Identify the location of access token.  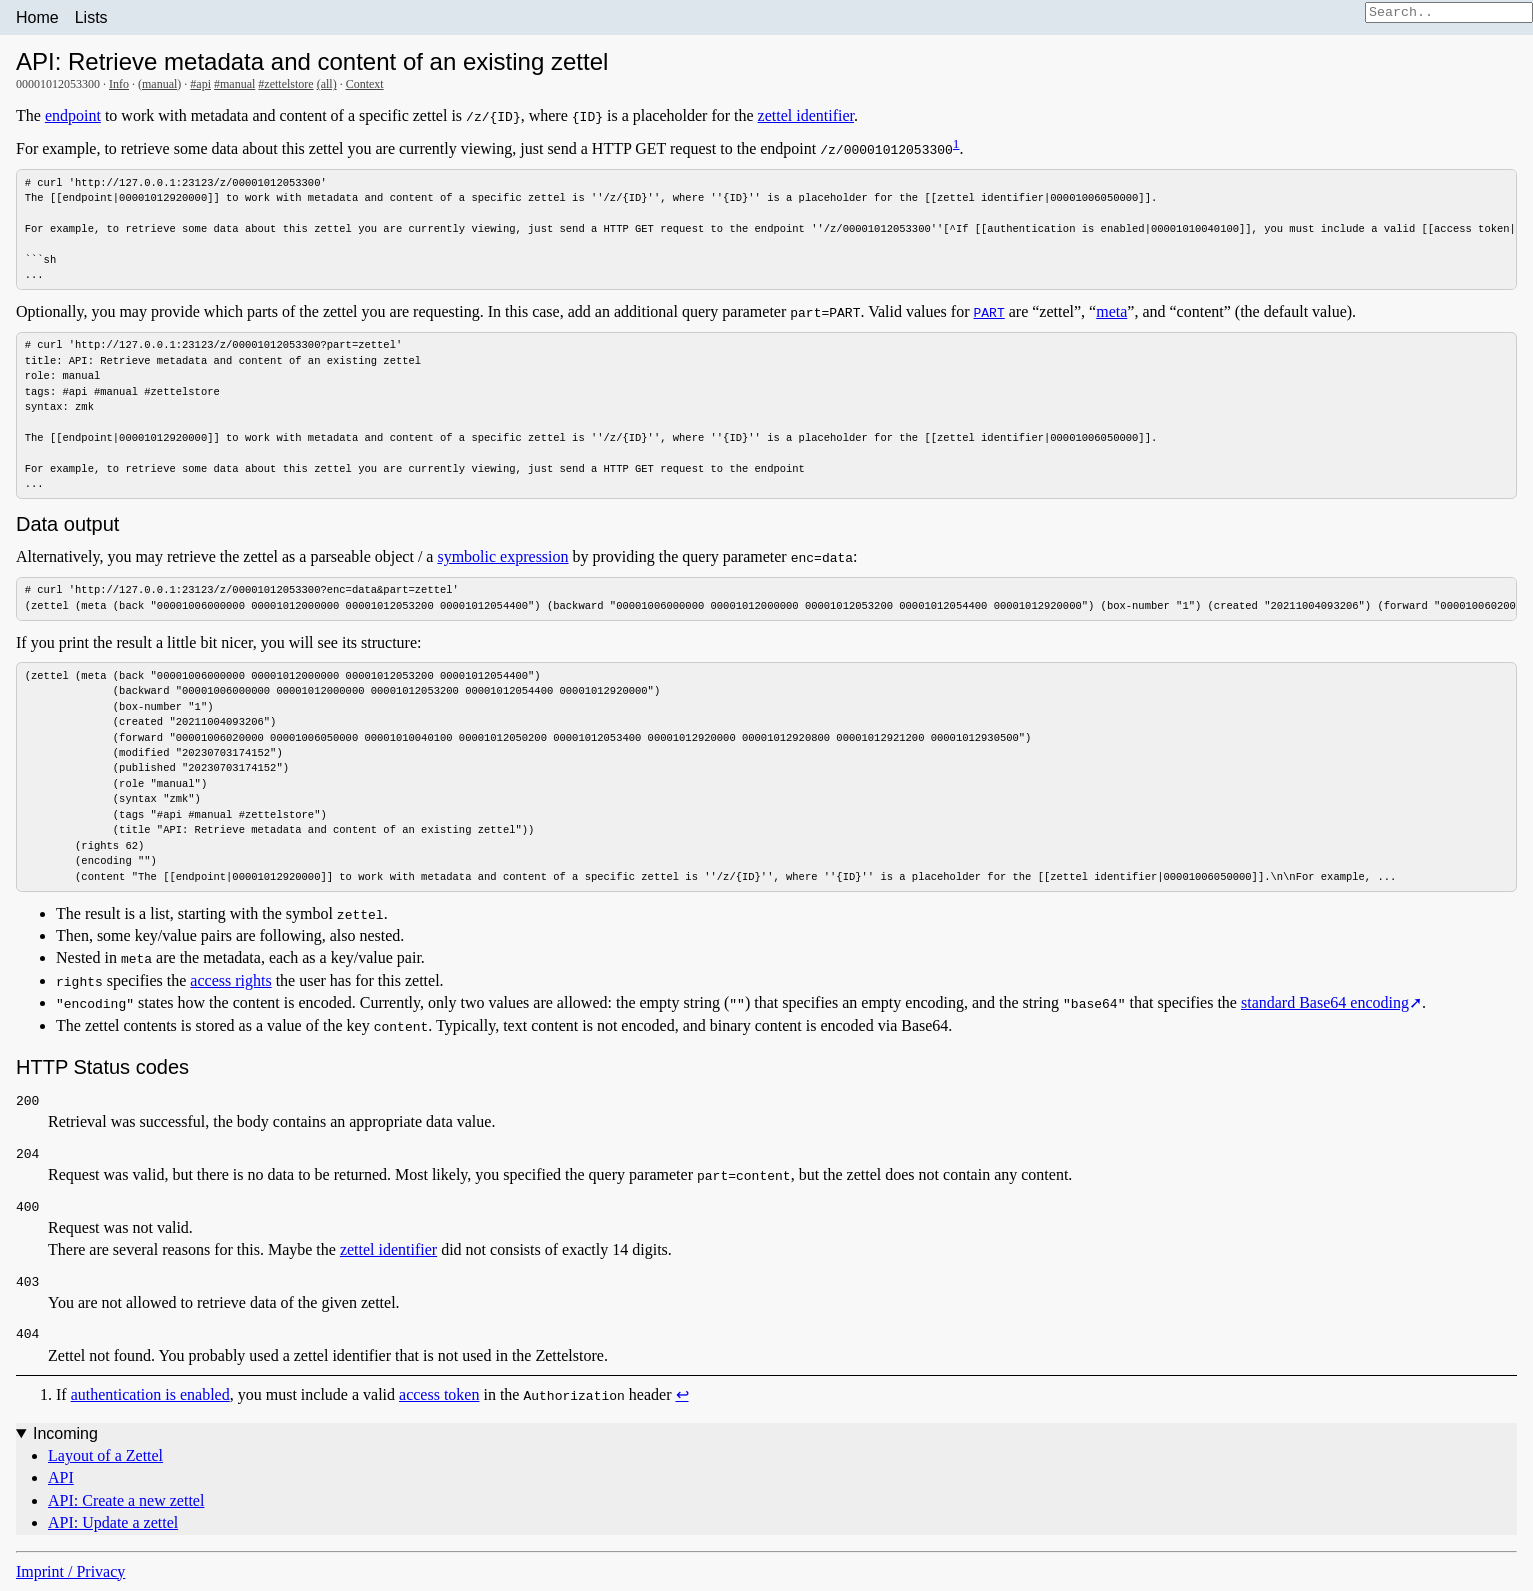
(439, 1402).